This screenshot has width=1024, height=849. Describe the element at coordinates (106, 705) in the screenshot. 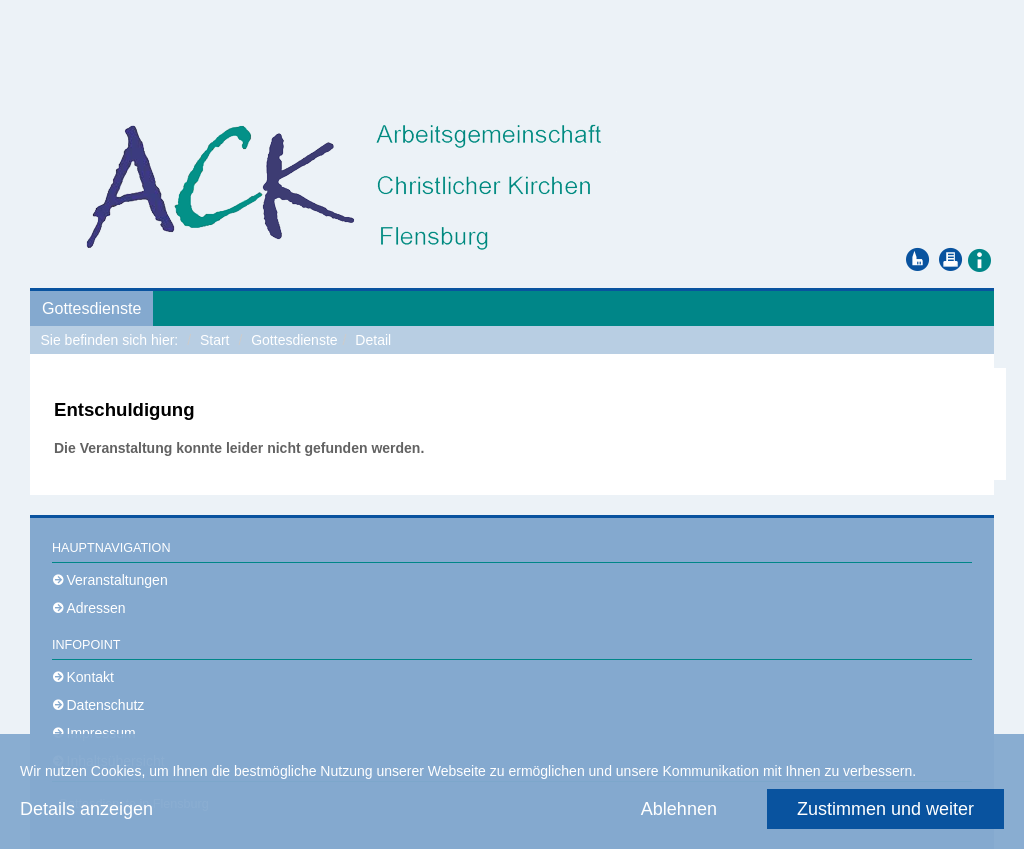

I see `Datenschutz` at that location.